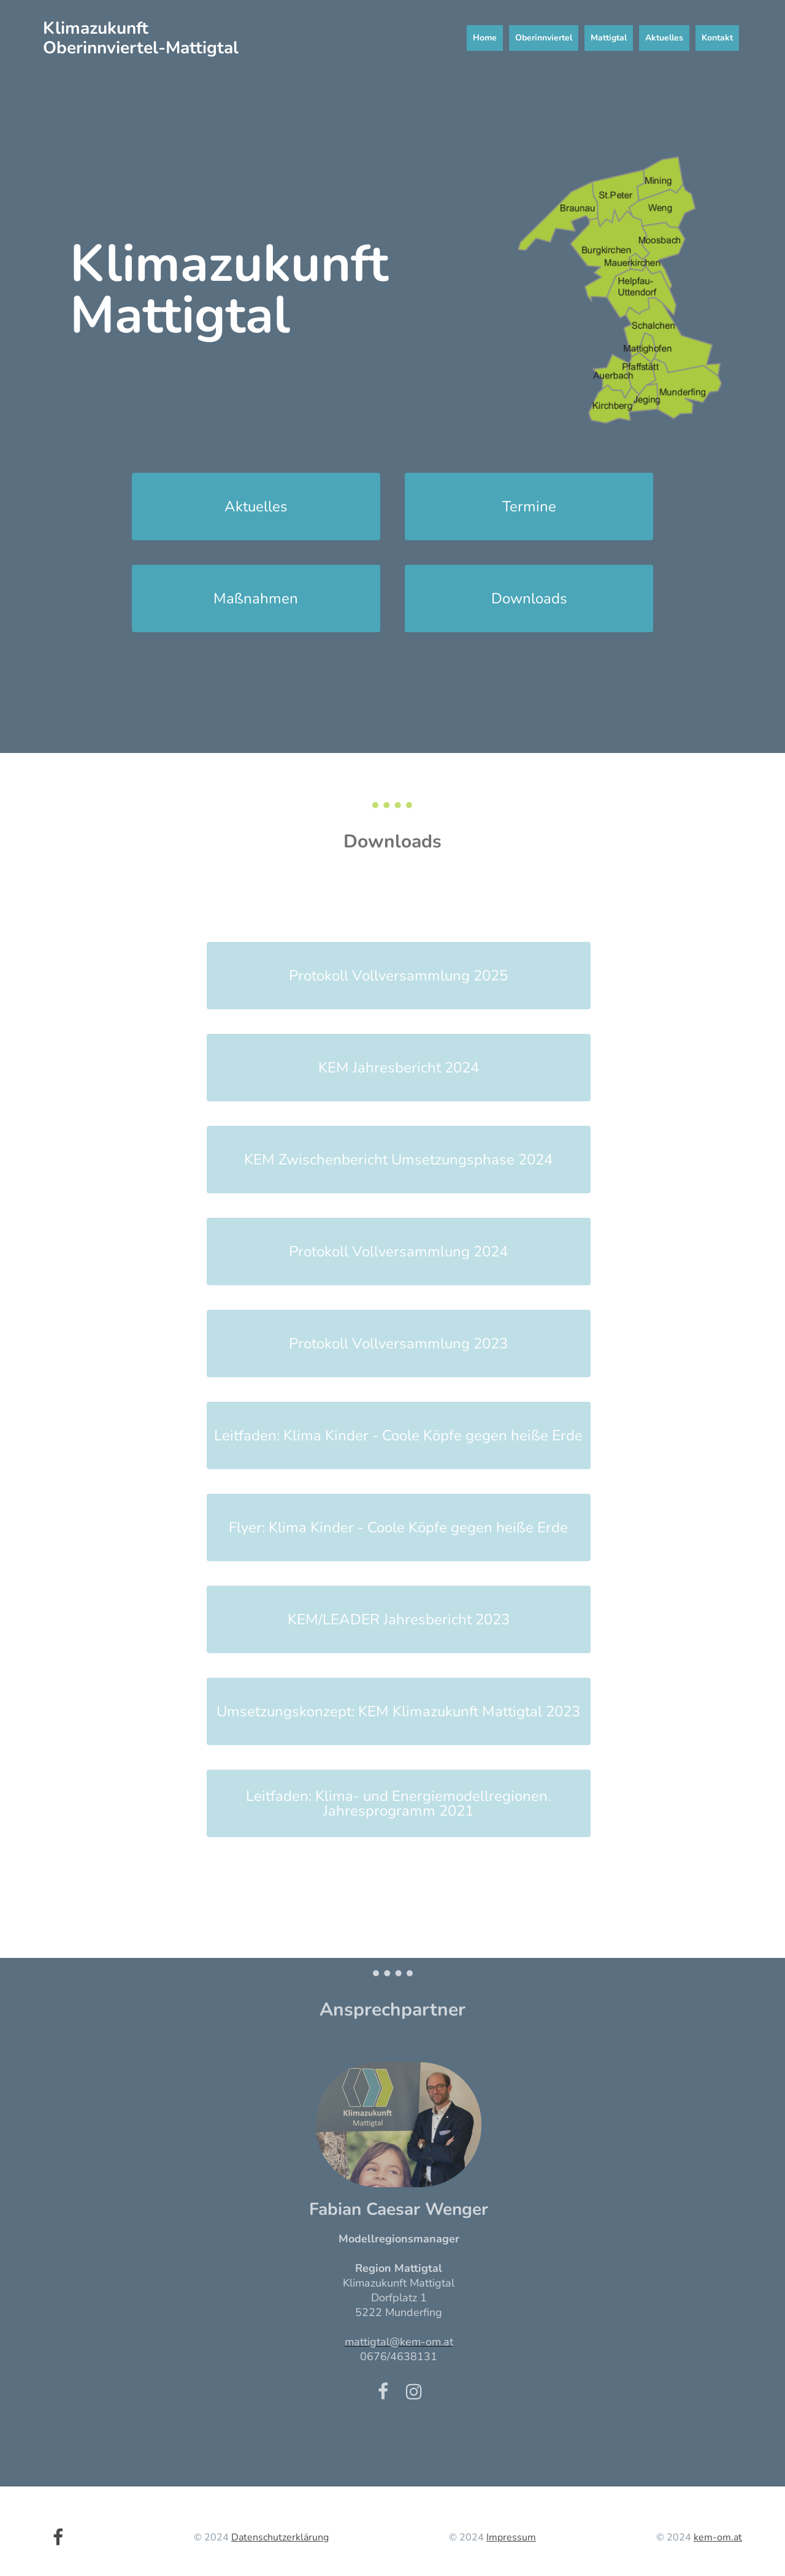  What do you see at coordinates (664, 38) in the screenshot?
I see `Aktuelles` at bounding box center [664, 38].